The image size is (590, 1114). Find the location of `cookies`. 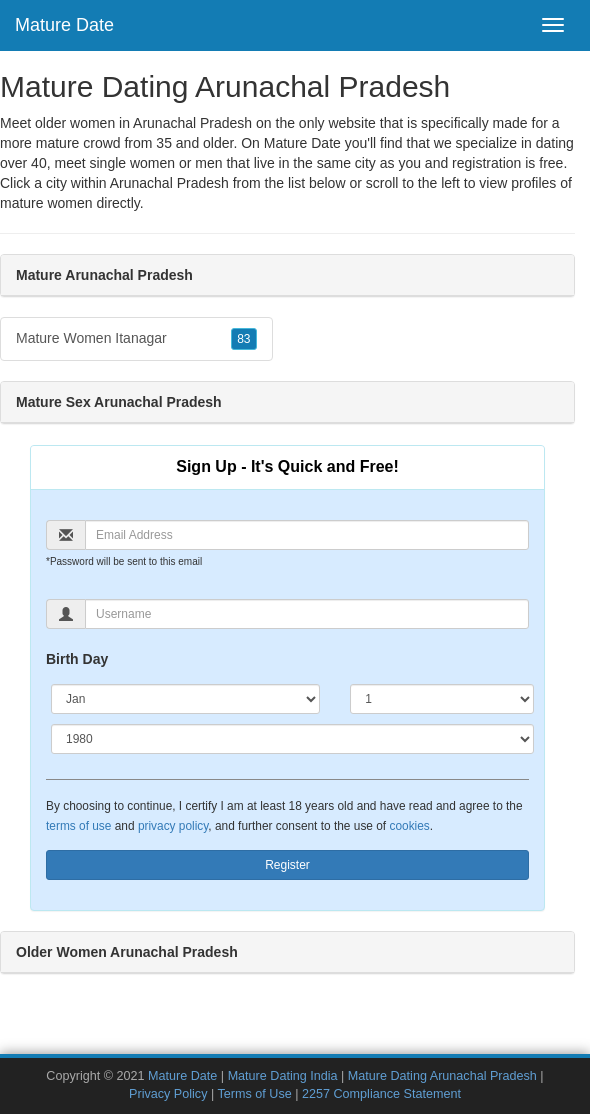

cookies is located at coordinates (409, 826).